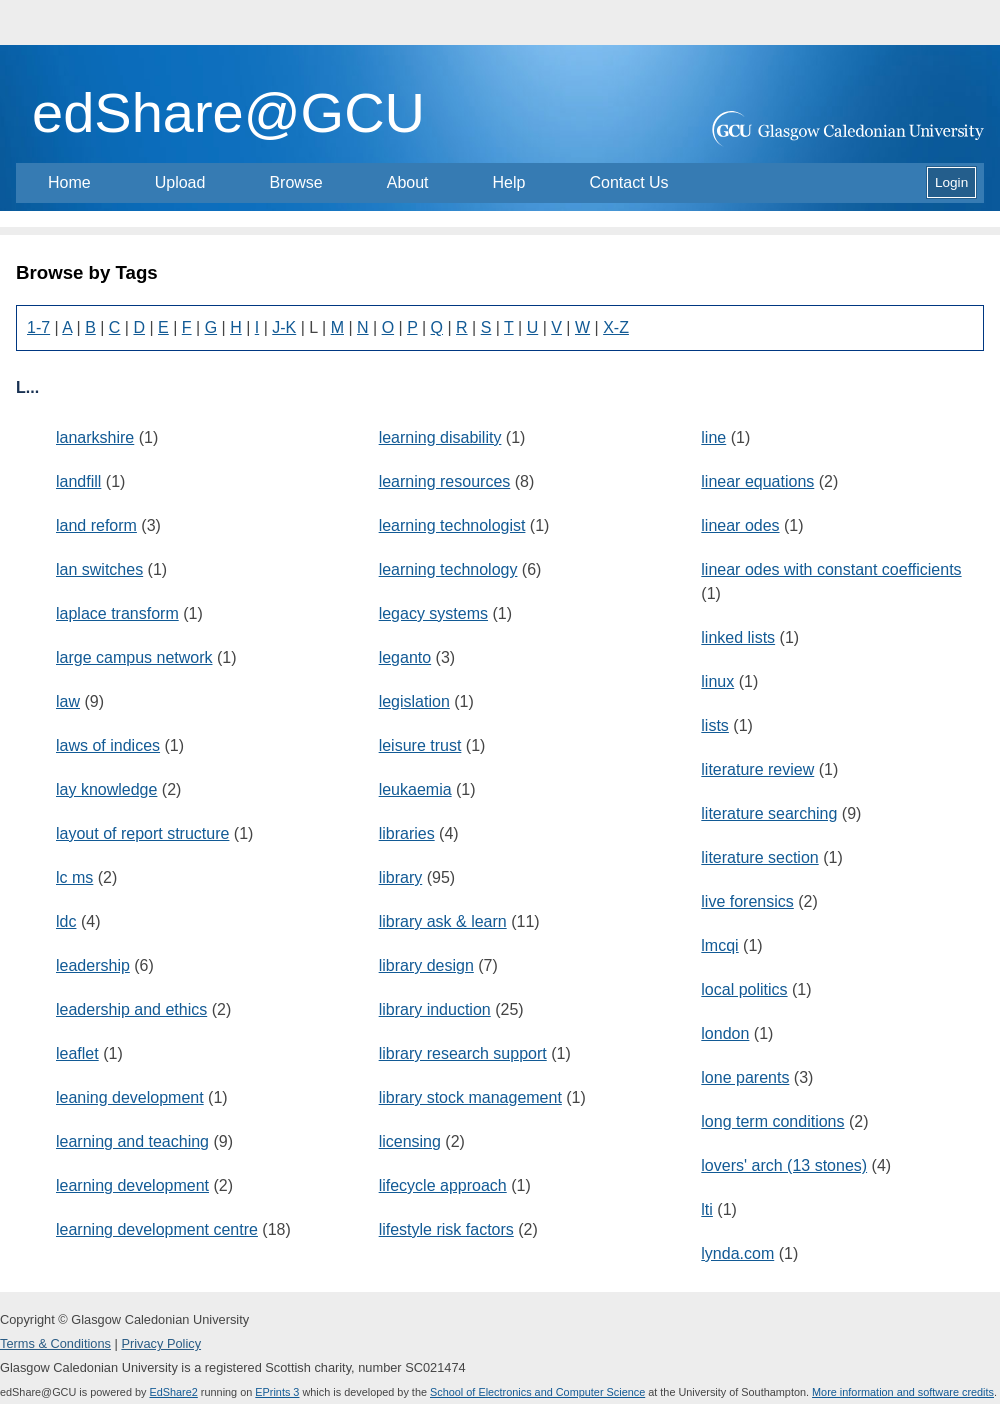 The image size is (1000, 1404). What do you see at coordinates (757, 769) in the screenshot?
I see `literature review` at bounding box center [757, 769].